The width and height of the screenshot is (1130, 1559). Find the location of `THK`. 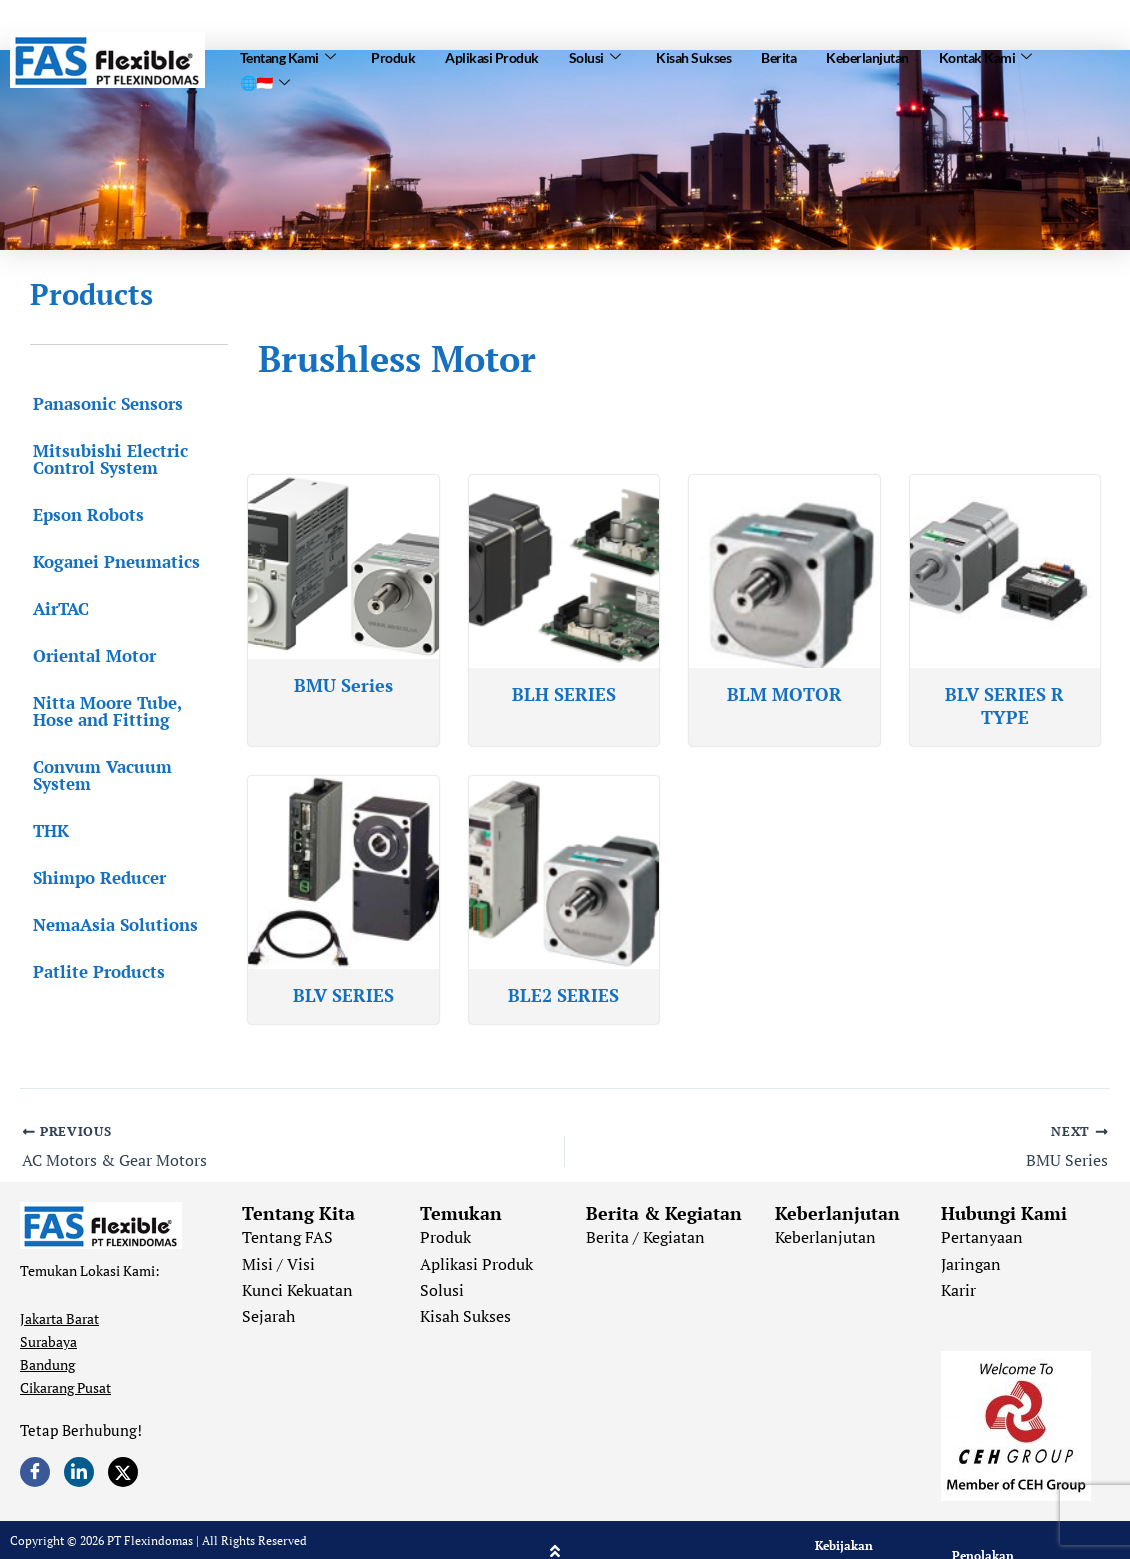

THK is located at coordinates (48, 830).